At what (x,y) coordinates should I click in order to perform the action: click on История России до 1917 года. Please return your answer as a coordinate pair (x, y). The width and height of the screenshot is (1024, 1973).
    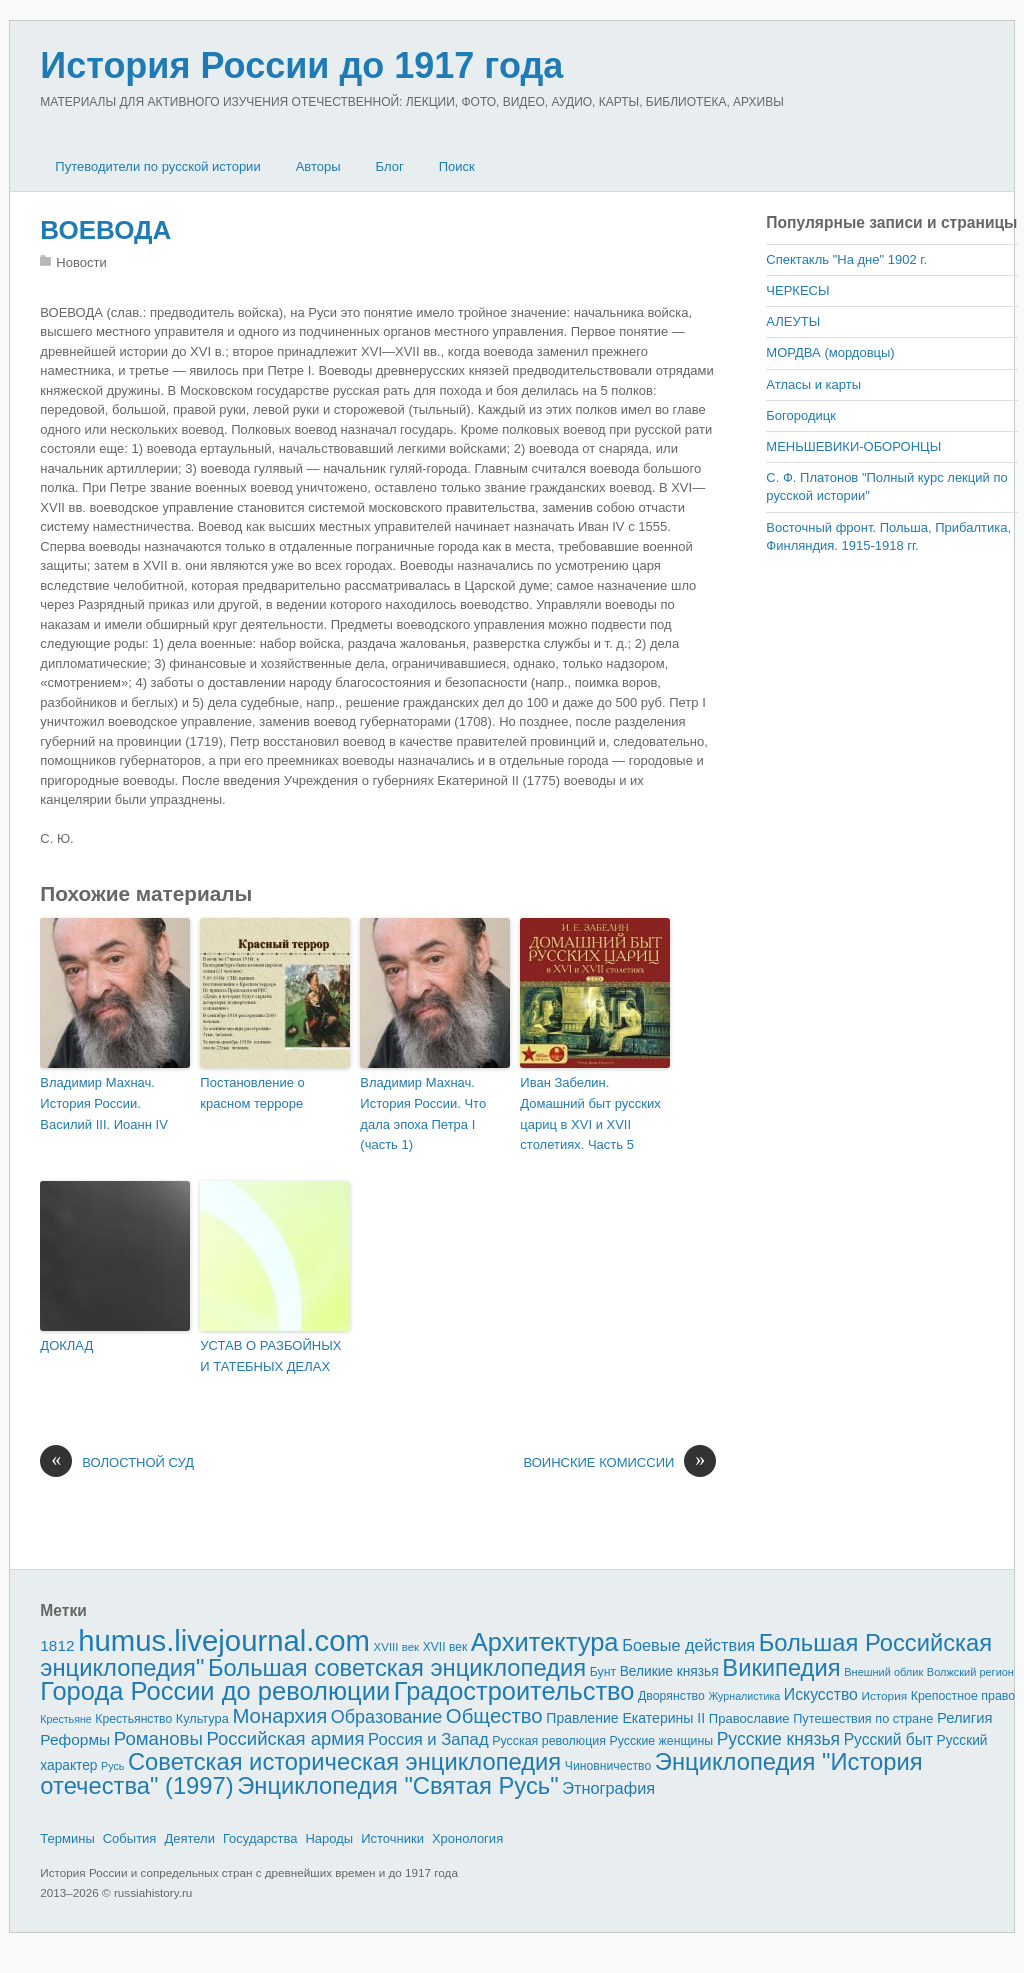
    Looking at the image, I should click on (301, 65).